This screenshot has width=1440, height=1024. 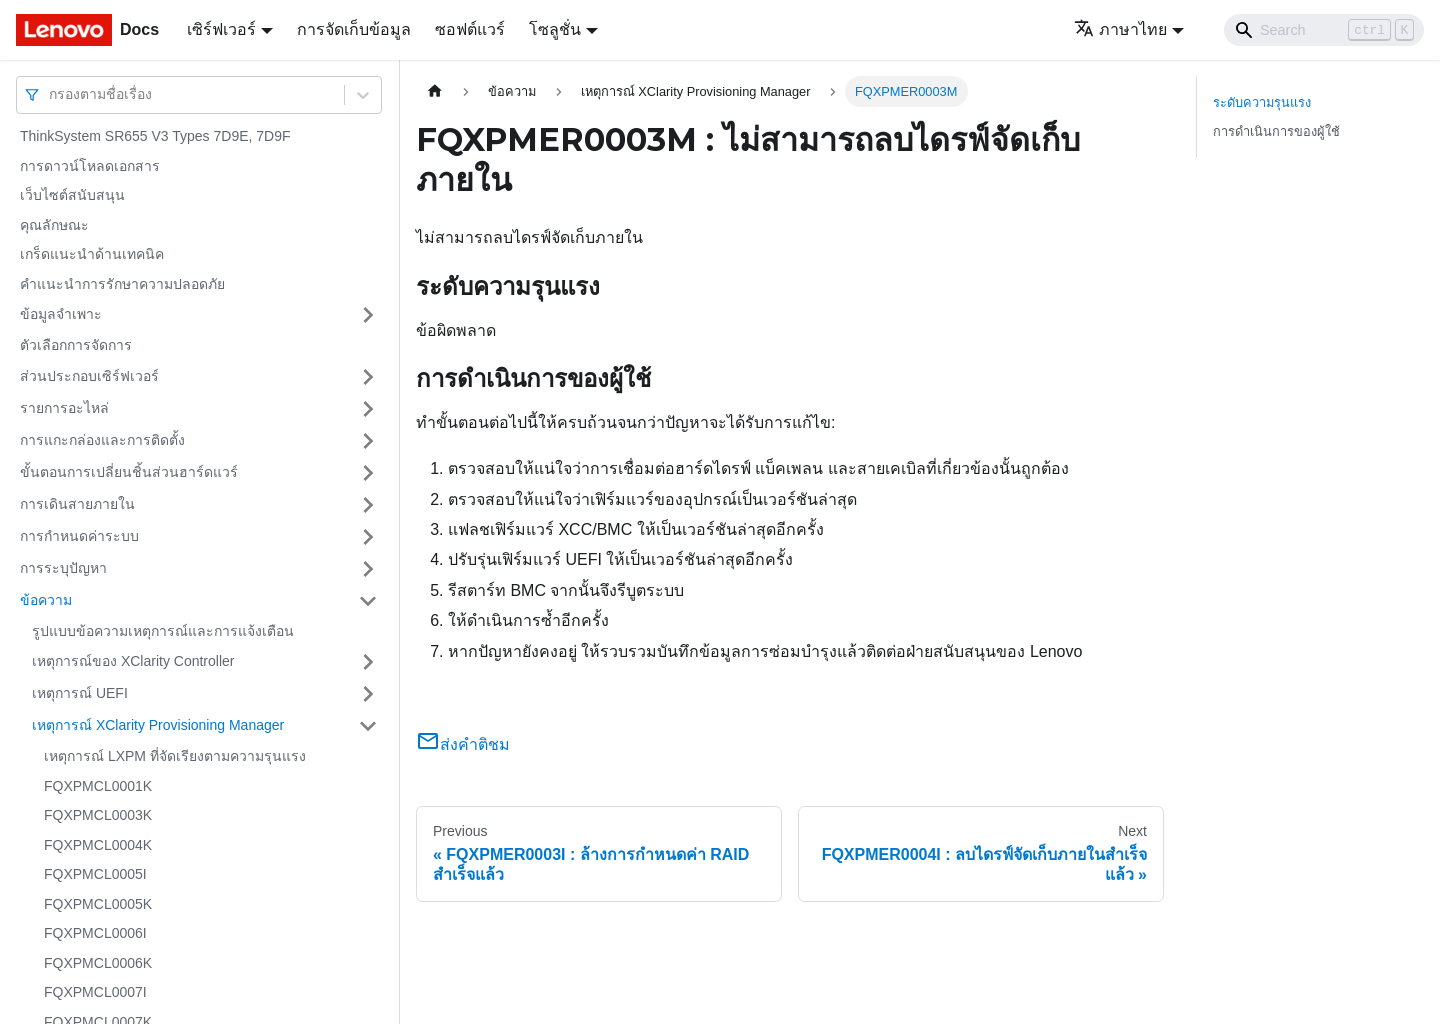 I want to click on โซลูชั่น [button], so click(x=555, y=29).